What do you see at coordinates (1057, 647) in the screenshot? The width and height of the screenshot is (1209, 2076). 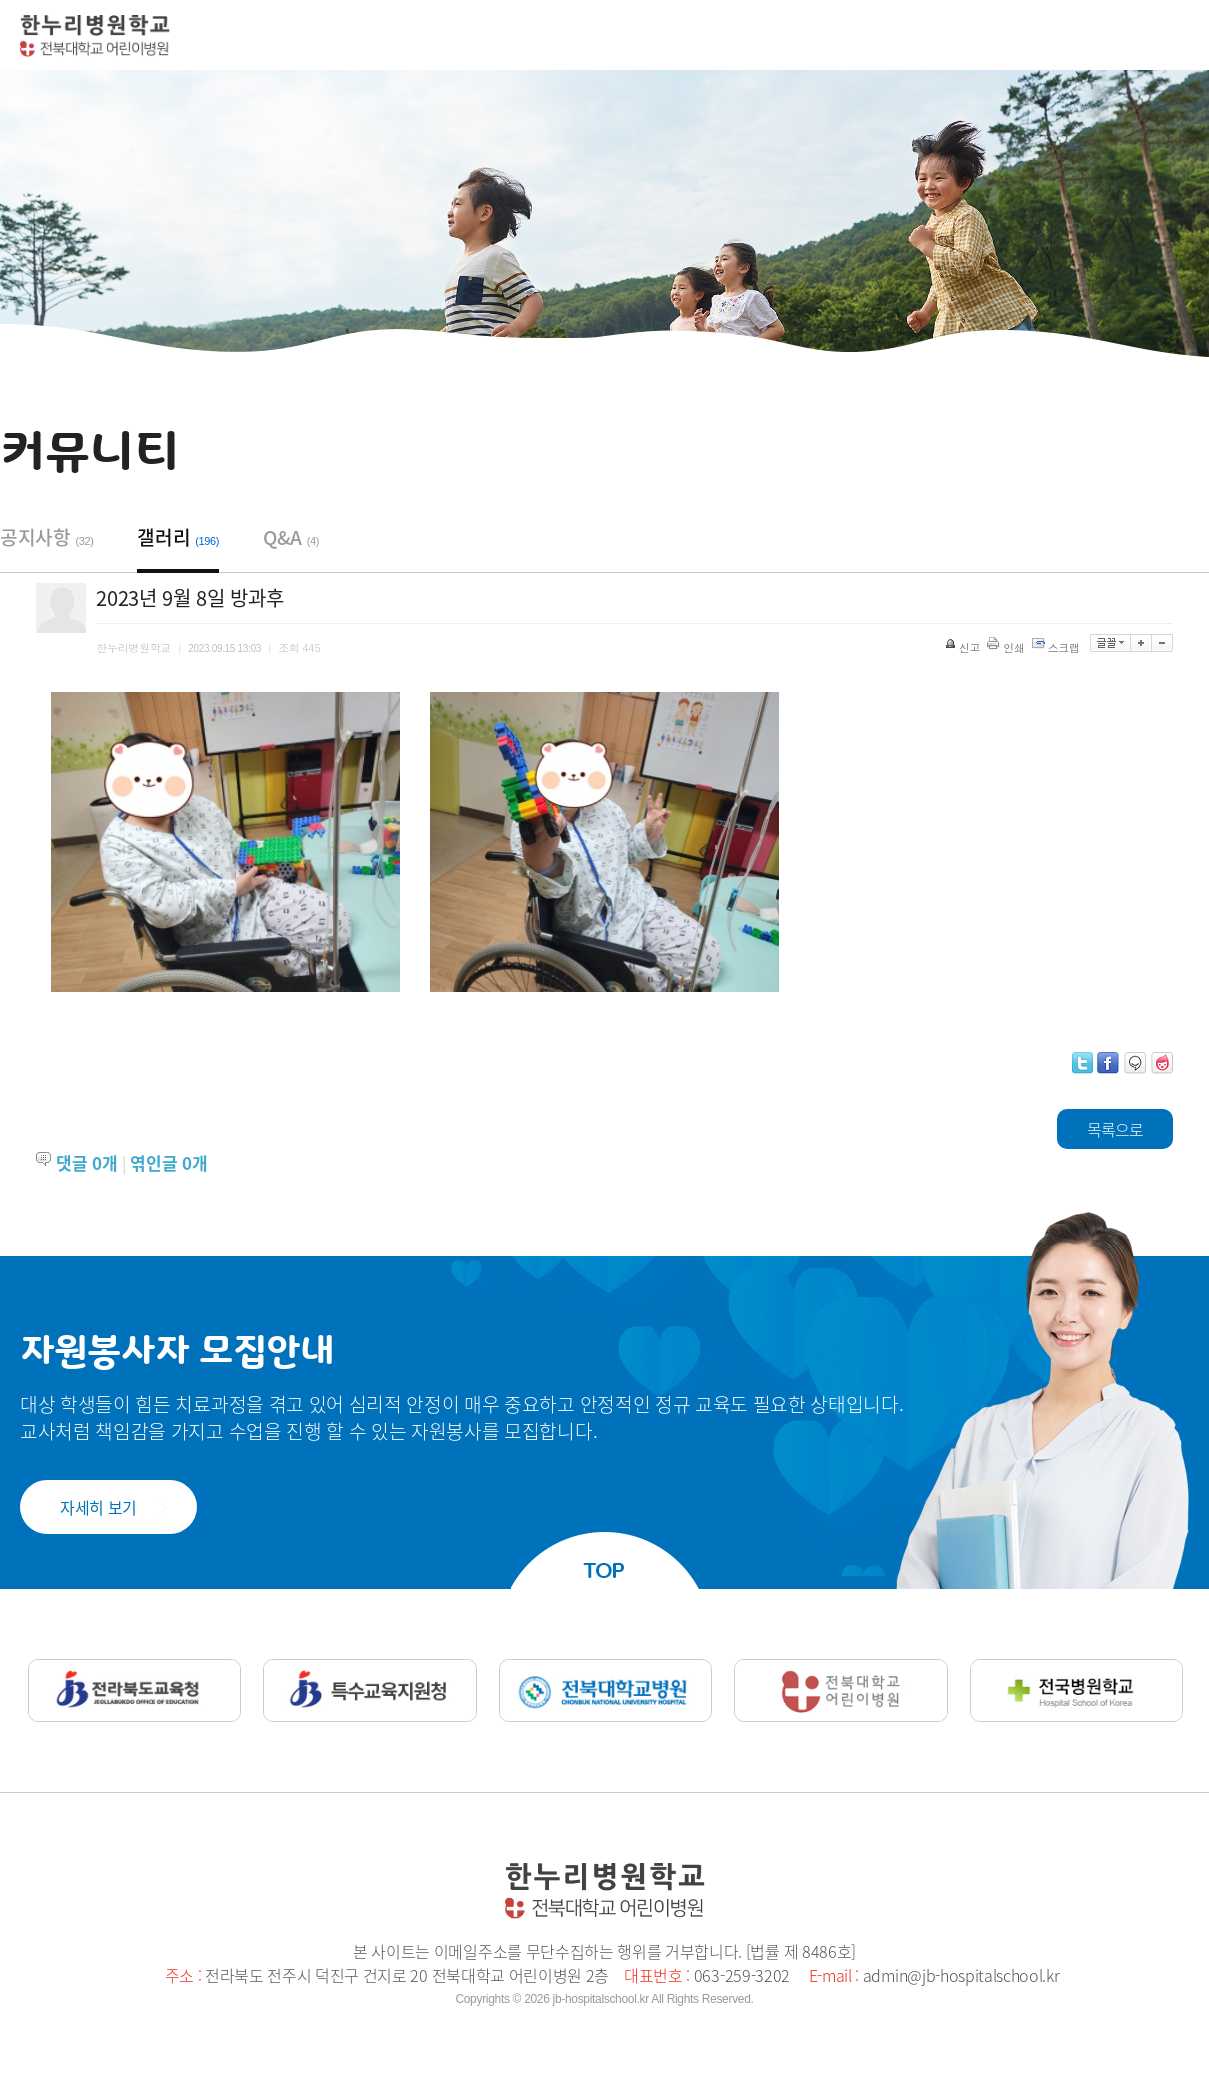 I see `스크랩` at bounding box center [1057, 647].